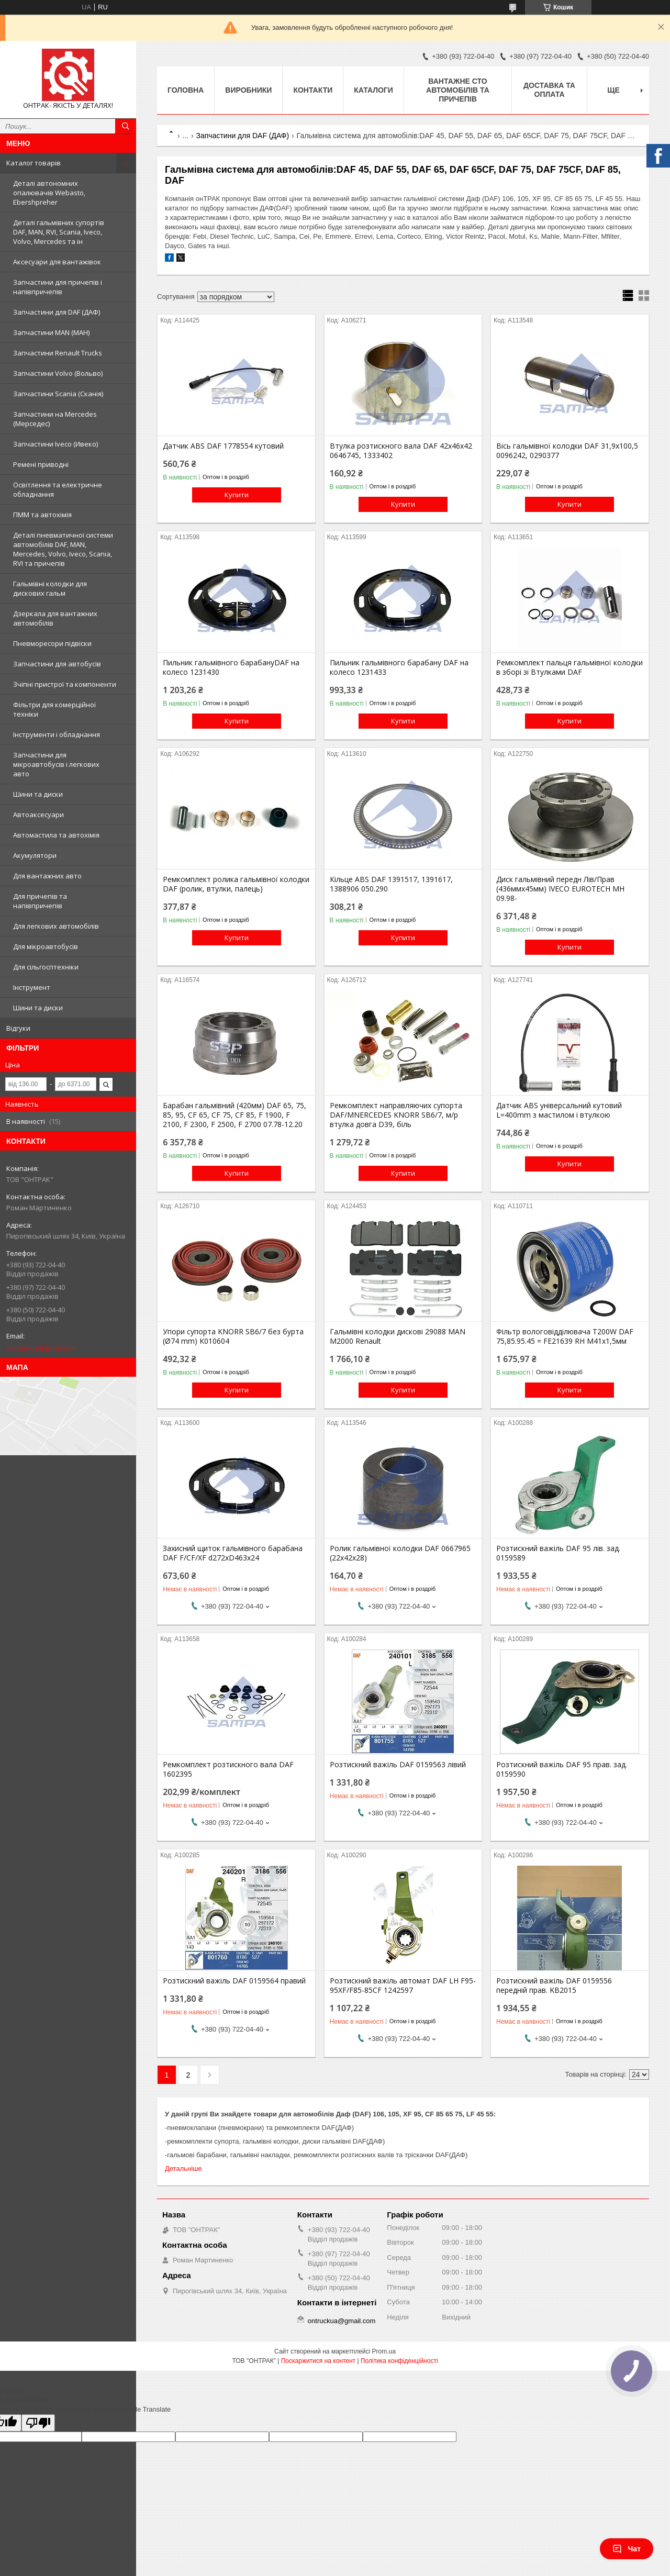 Image resolution: width=670 pixels, height=2576 pixels. I want to click on Розтискний важіль DAF 95 лів. зад. 0159589, so click(558, 1553).